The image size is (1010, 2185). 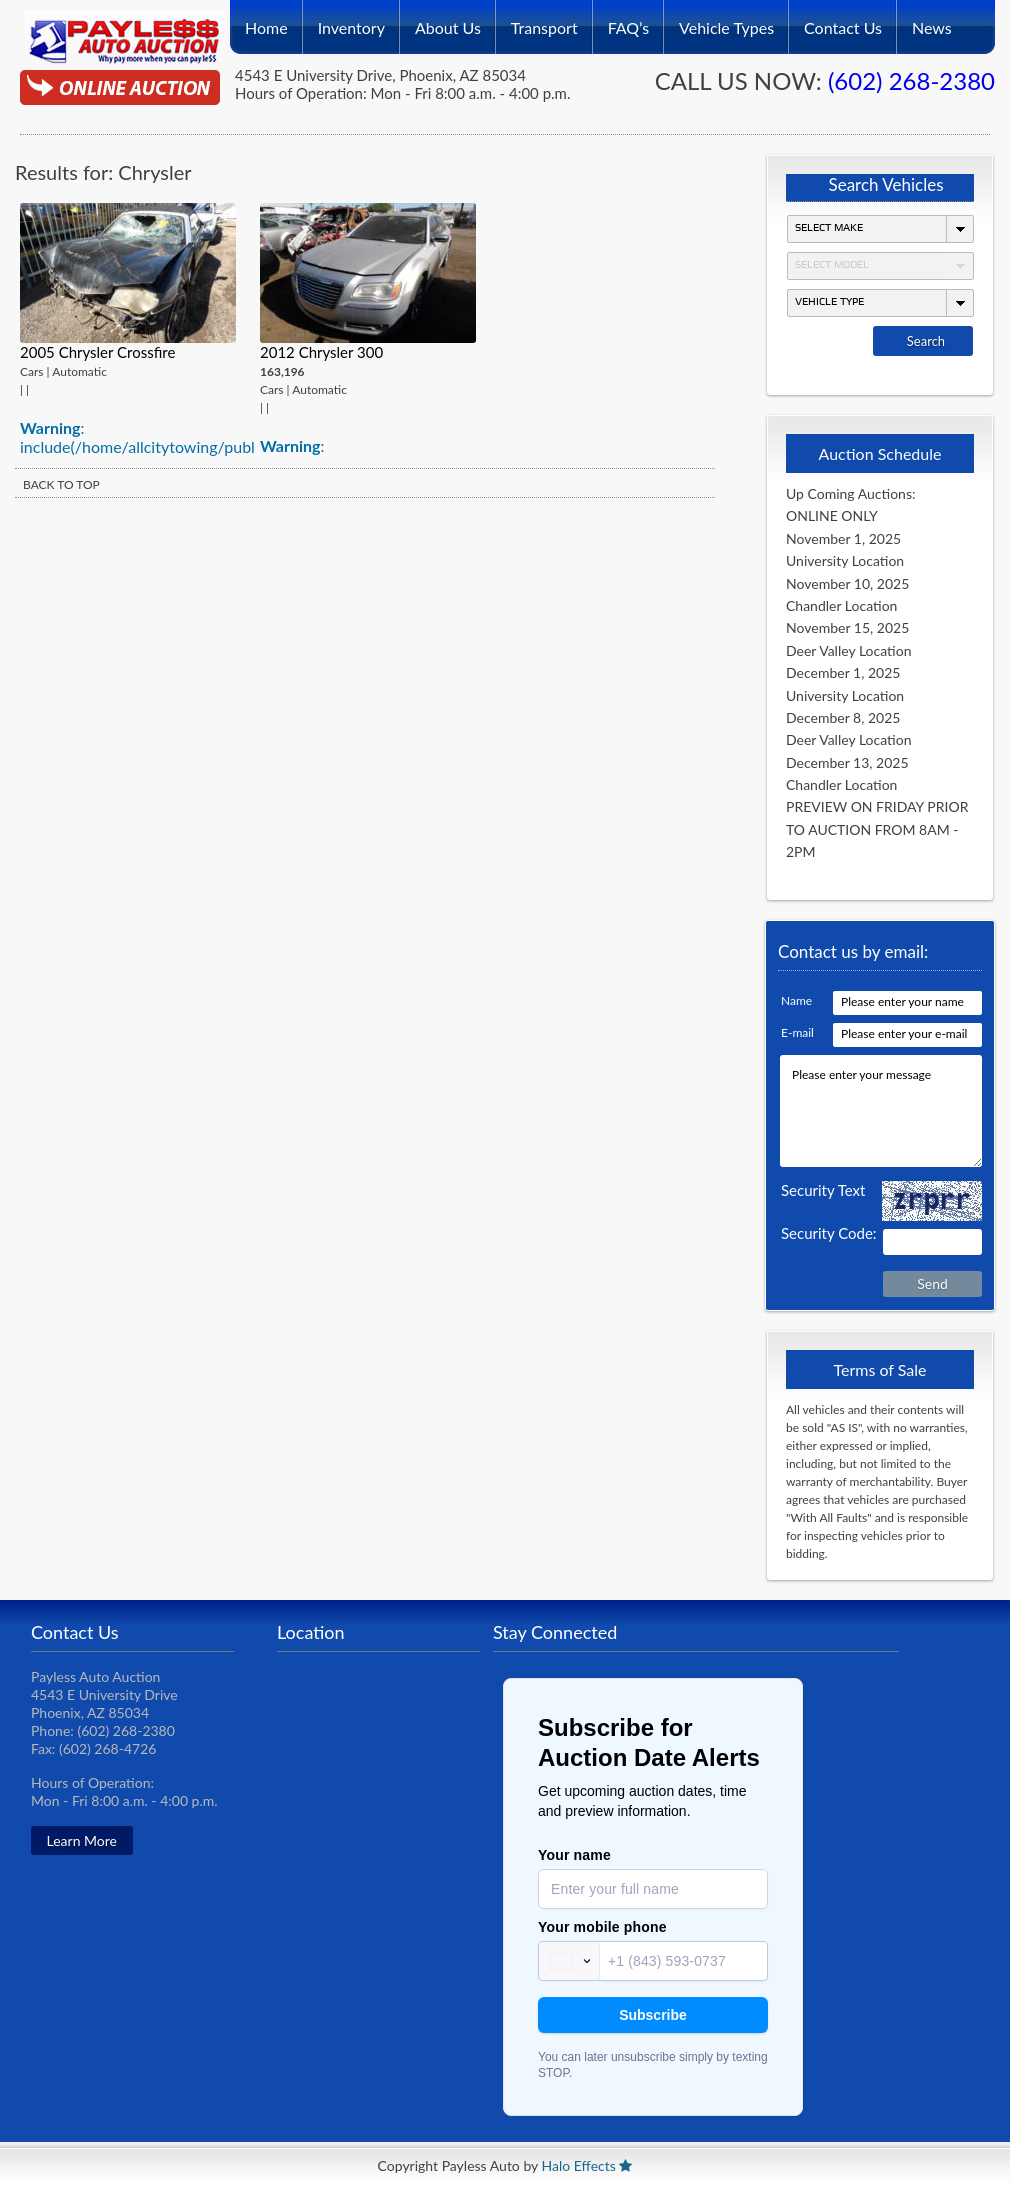 What do you see at coordinates (843, 21) in the screenshot?
I see `Contact Us` at bounding box center [843, 21].